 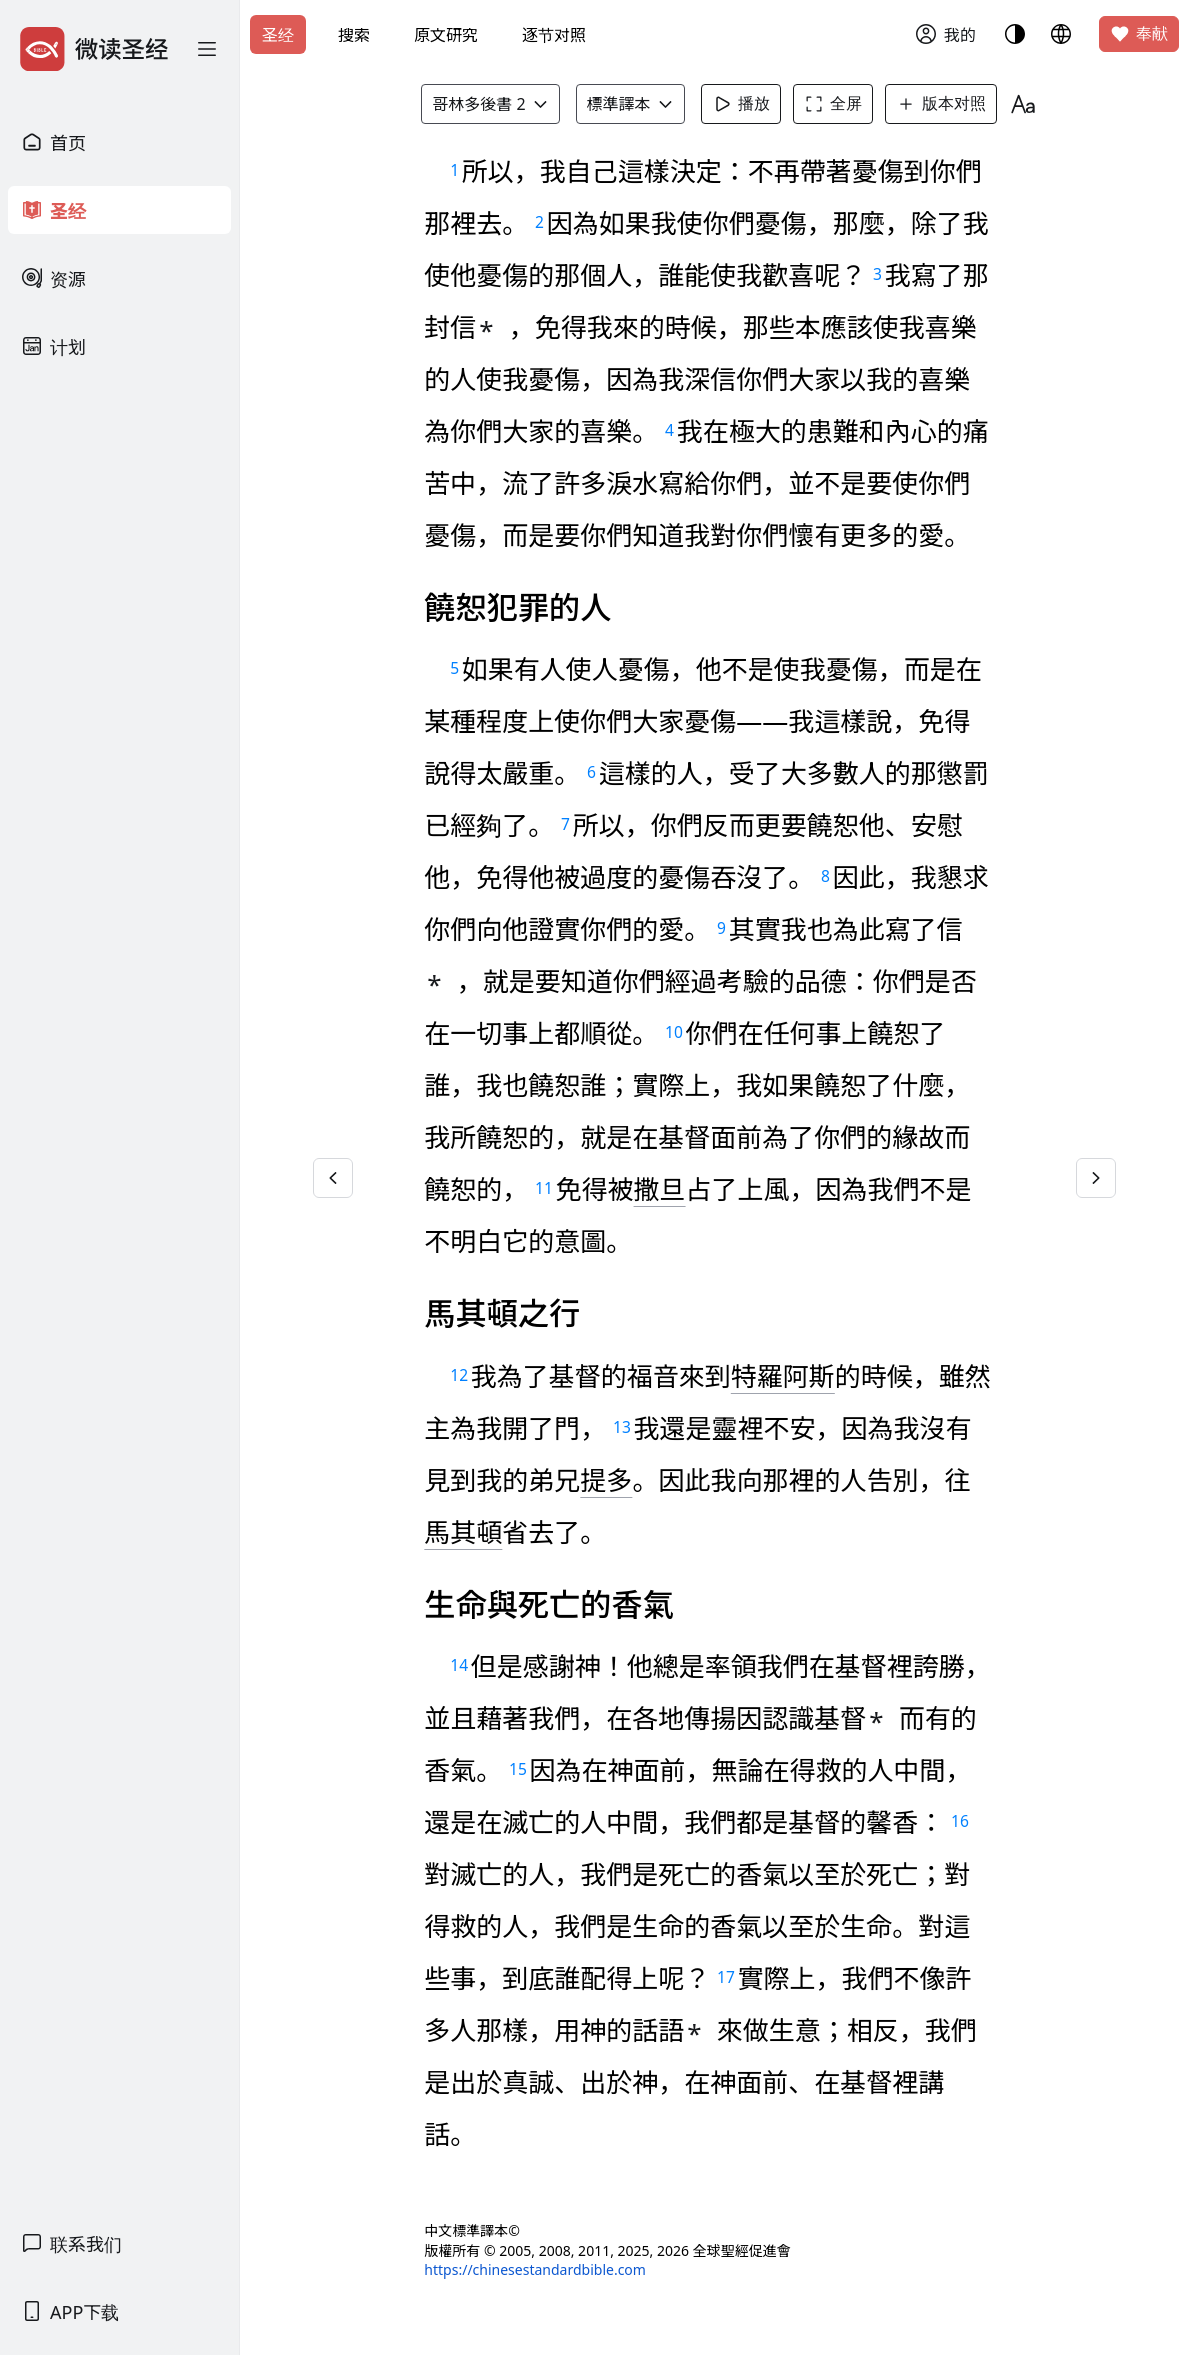 What do you see at coordinates (354, 35) in the screenshot?
I see `搜索` at bounding box center [354, 35].